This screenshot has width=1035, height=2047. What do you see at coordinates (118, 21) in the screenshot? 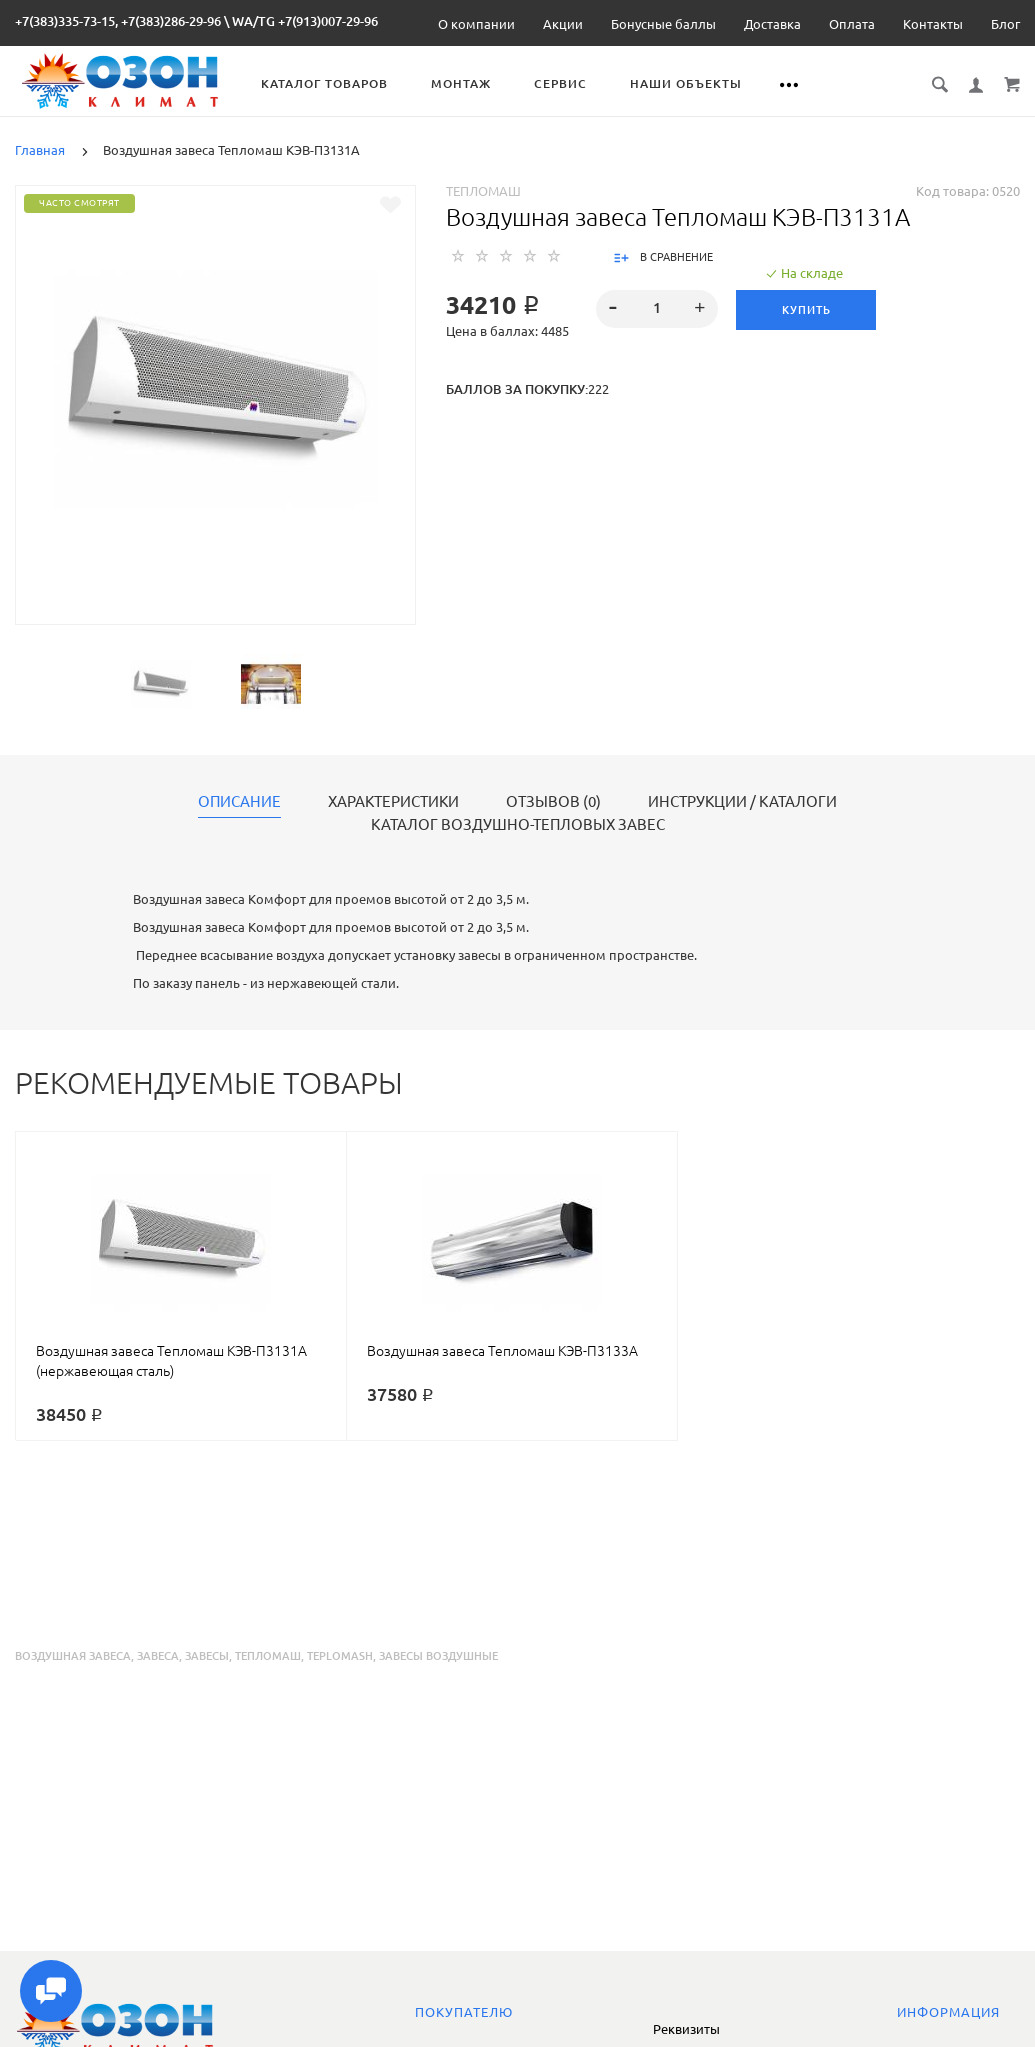
I see `+7(383)335-73-15, +7(383)286-29-96` at bounding box center [118, 21].